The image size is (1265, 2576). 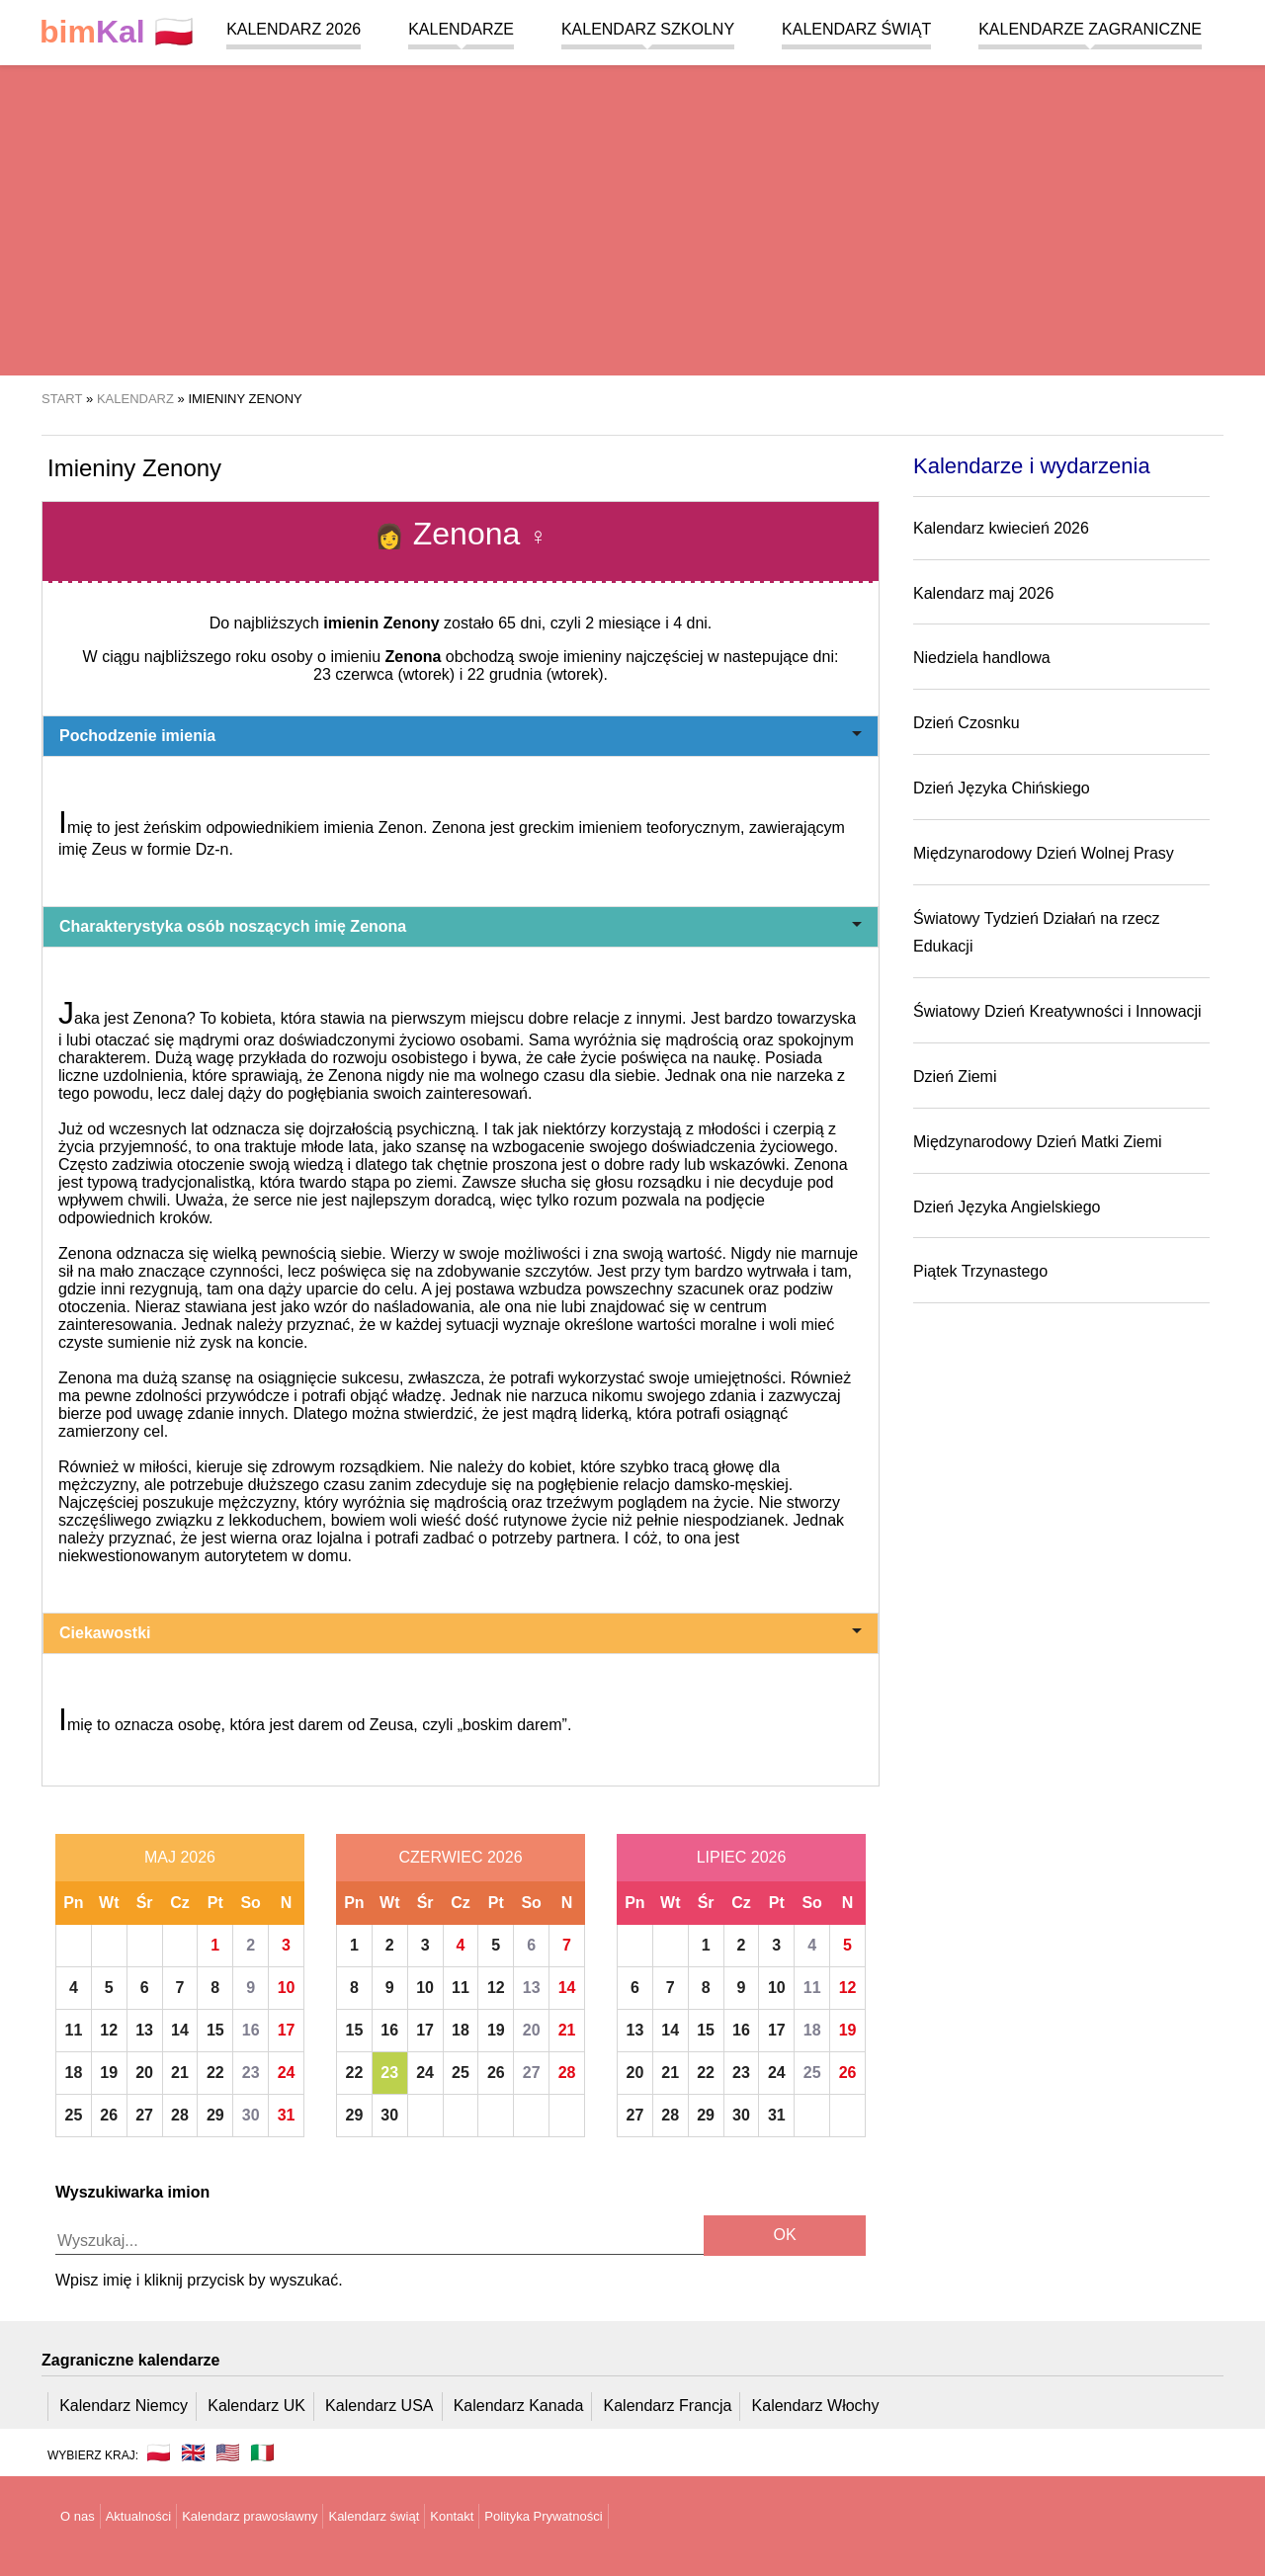 I want to click on Niedziela handlowa, so click(x=982, y=657).